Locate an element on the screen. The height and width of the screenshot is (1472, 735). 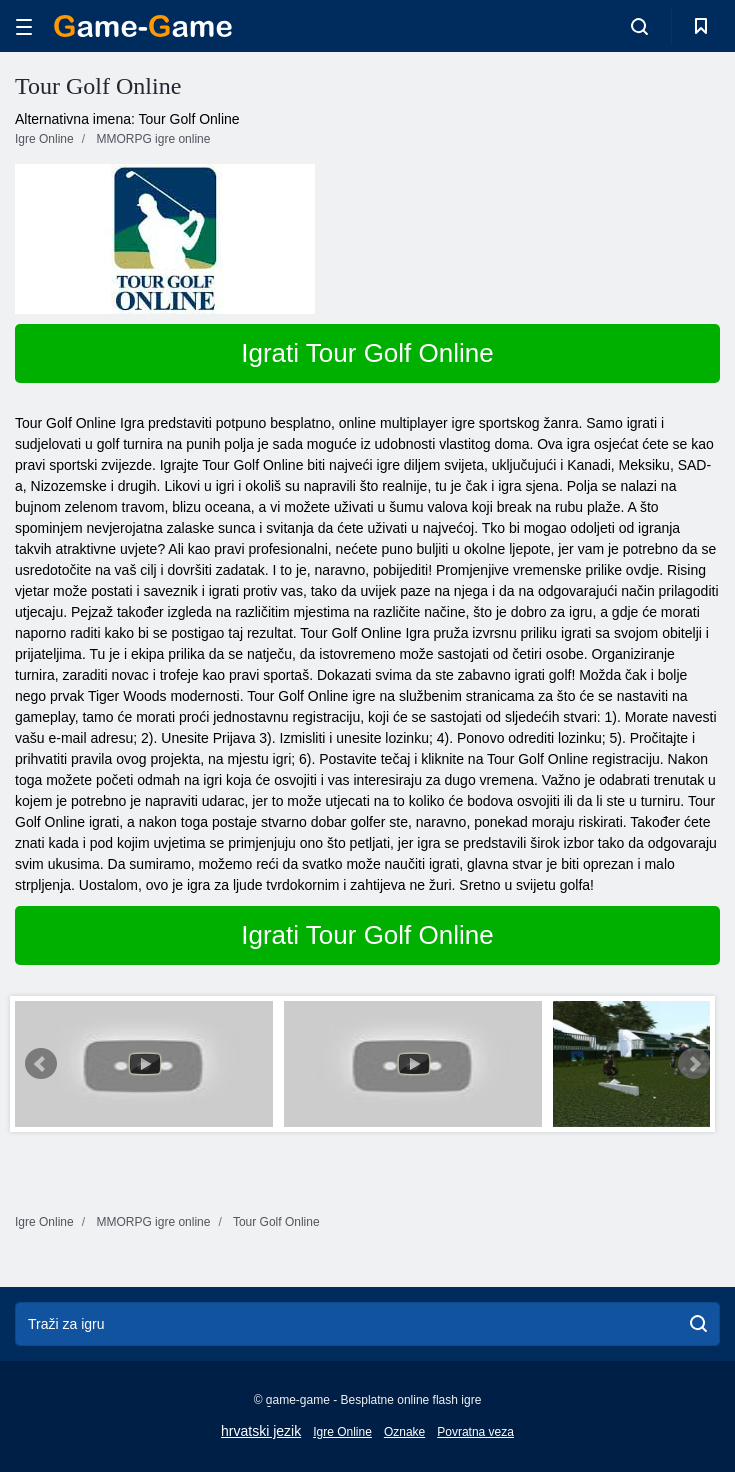
Prev is located at coordinates (41, 1064).